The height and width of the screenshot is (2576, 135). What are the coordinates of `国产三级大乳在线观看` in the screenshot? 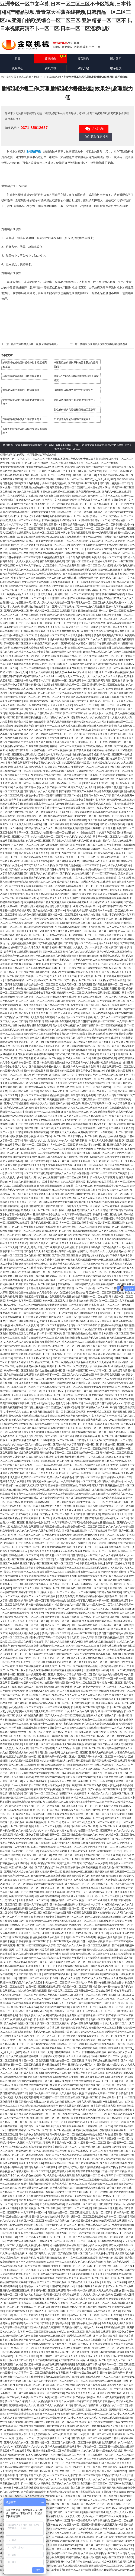 It's located at (38, 1189).